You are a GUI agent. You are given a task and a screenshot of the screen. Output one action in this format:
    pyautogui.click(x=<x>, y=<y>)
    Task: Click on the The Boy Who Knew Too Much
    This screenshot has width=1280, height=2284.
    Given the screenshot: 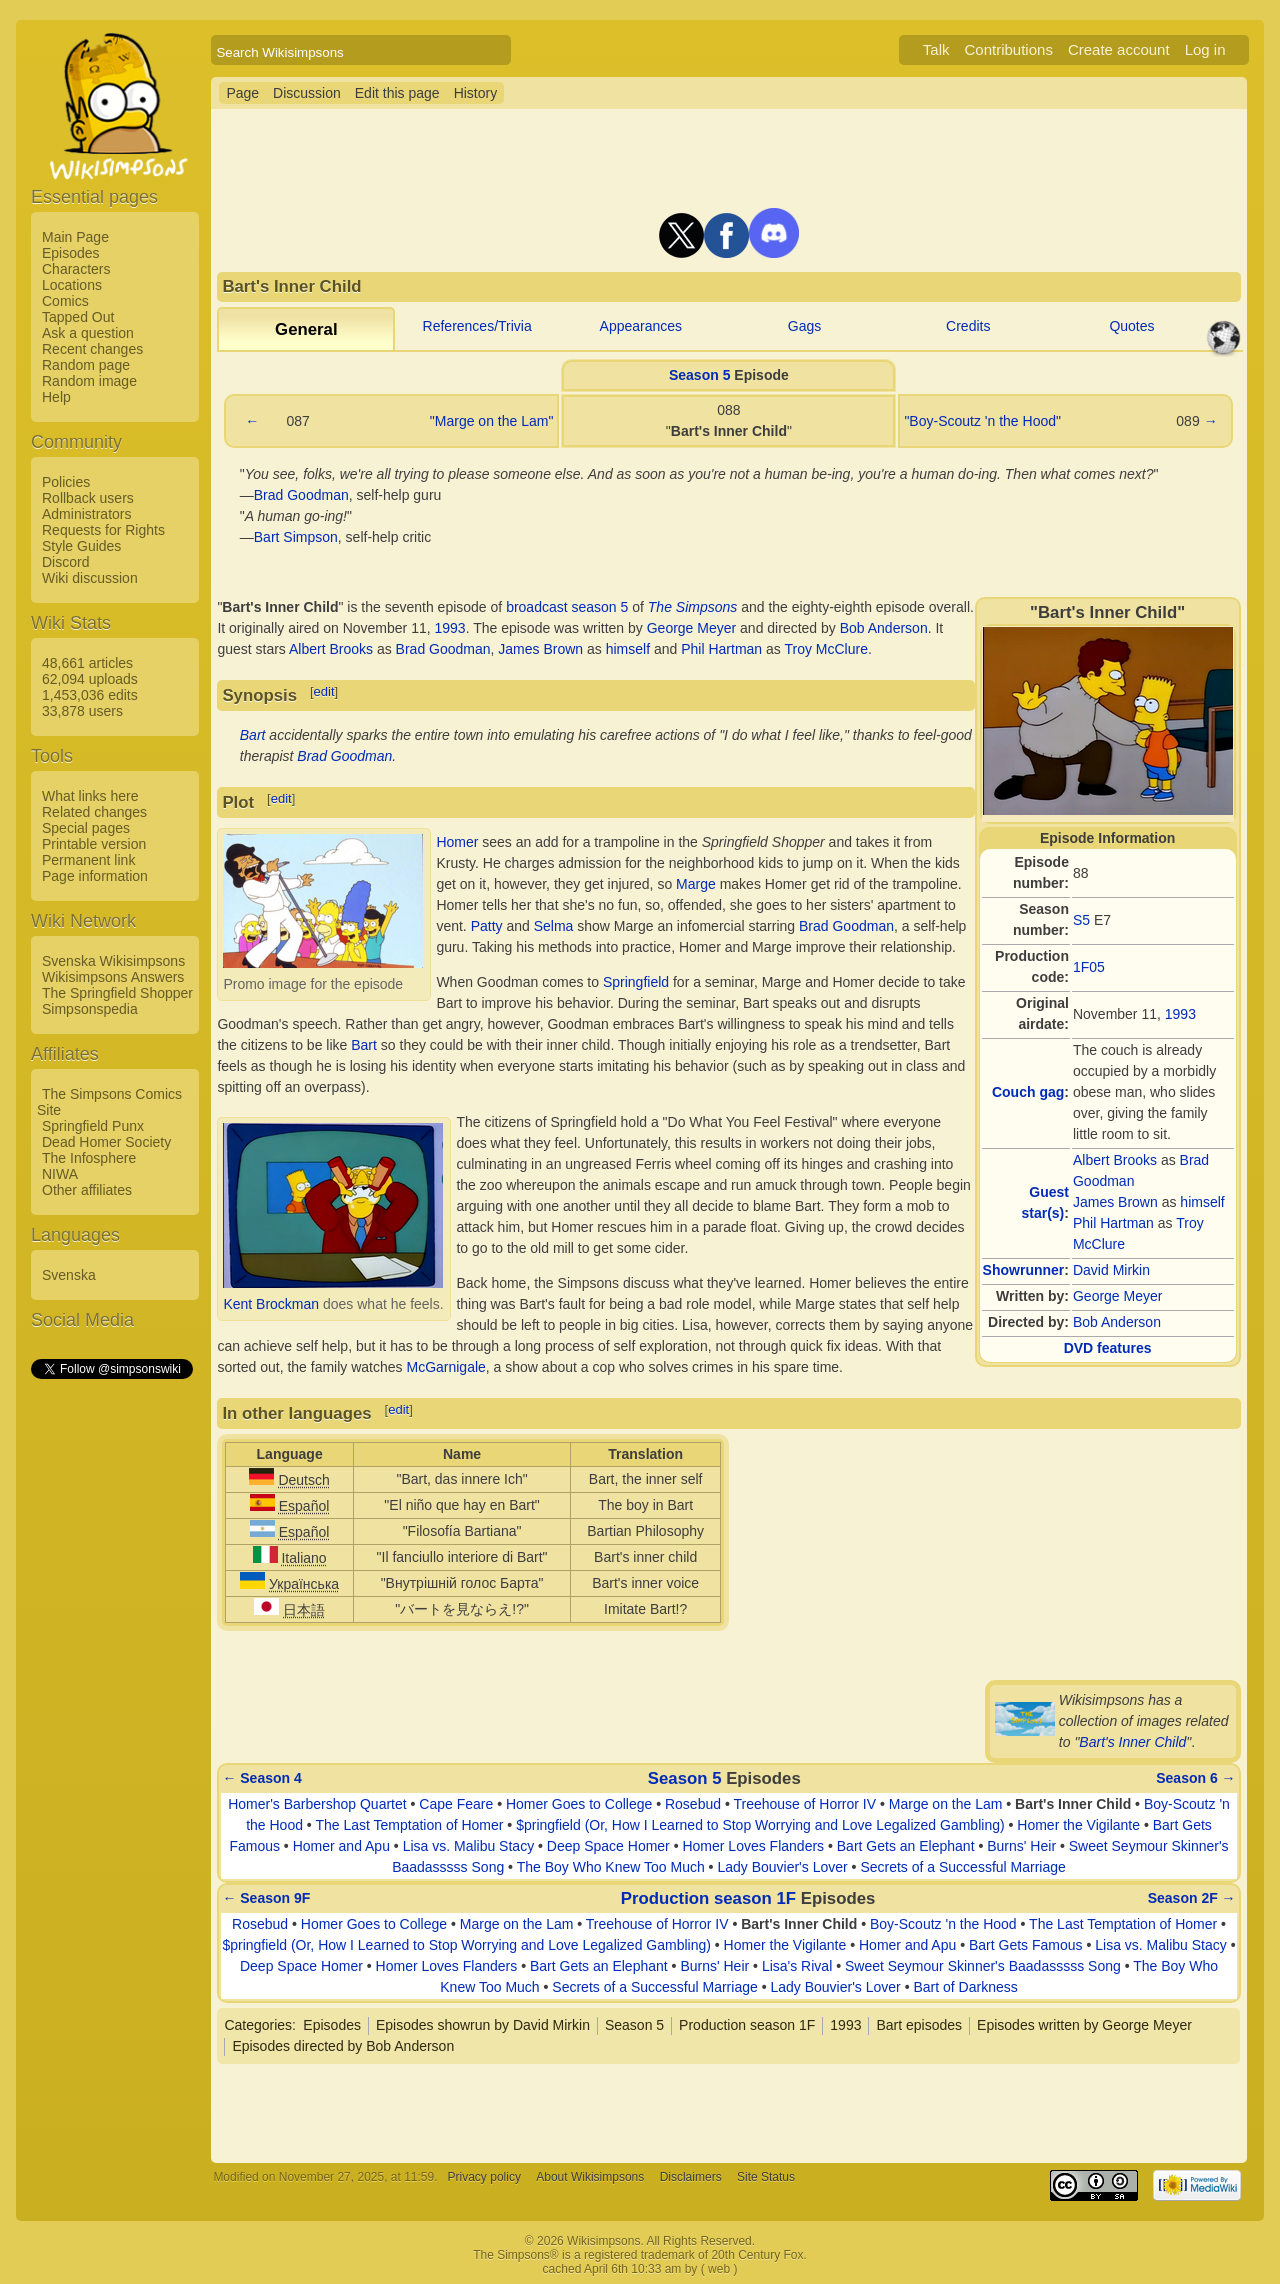 What is the action you would take?
    pyautogui.click(x=611, y=1867)
    